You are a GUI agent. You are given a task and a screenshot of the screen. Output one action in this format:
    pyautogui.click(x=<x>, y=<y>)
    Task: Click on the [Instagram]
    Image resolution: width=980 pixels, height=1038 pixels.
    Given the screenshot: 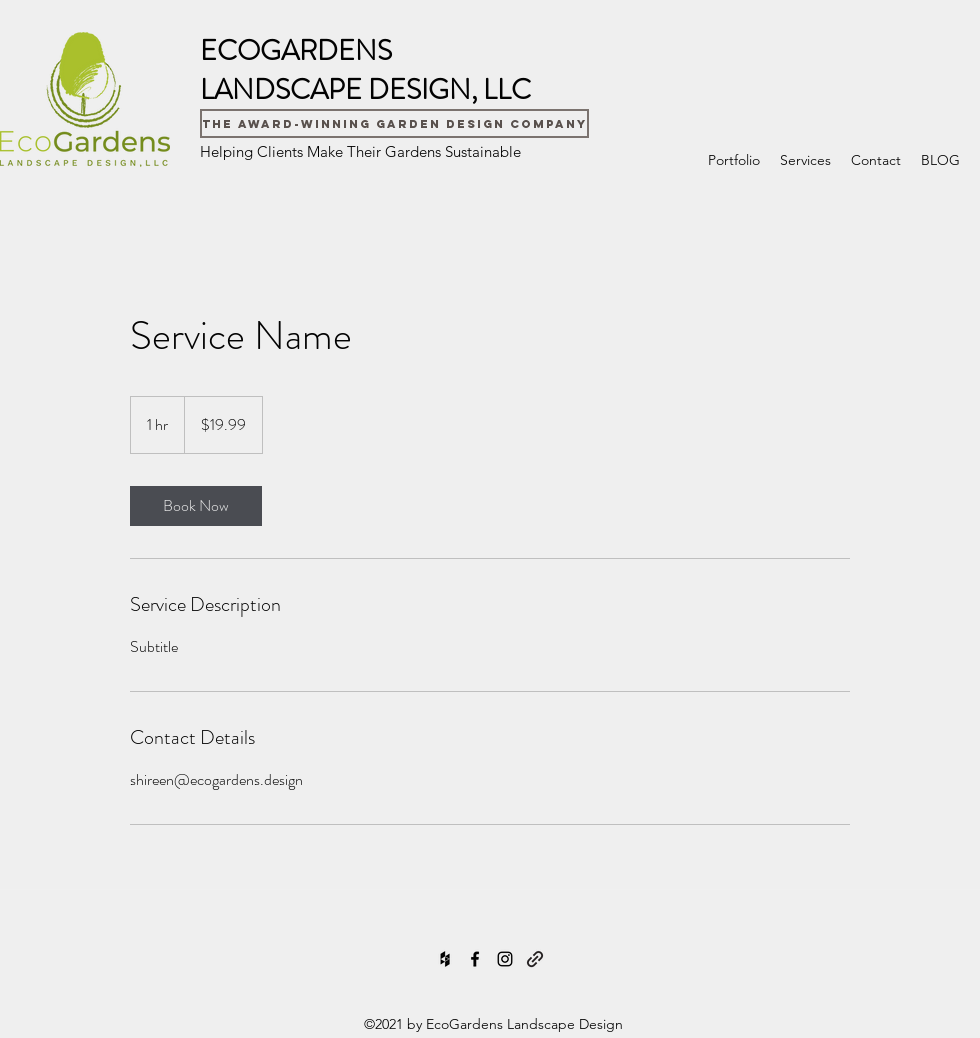 What is the action you would take?
    pyautogui.click(x=505, y=959)
    